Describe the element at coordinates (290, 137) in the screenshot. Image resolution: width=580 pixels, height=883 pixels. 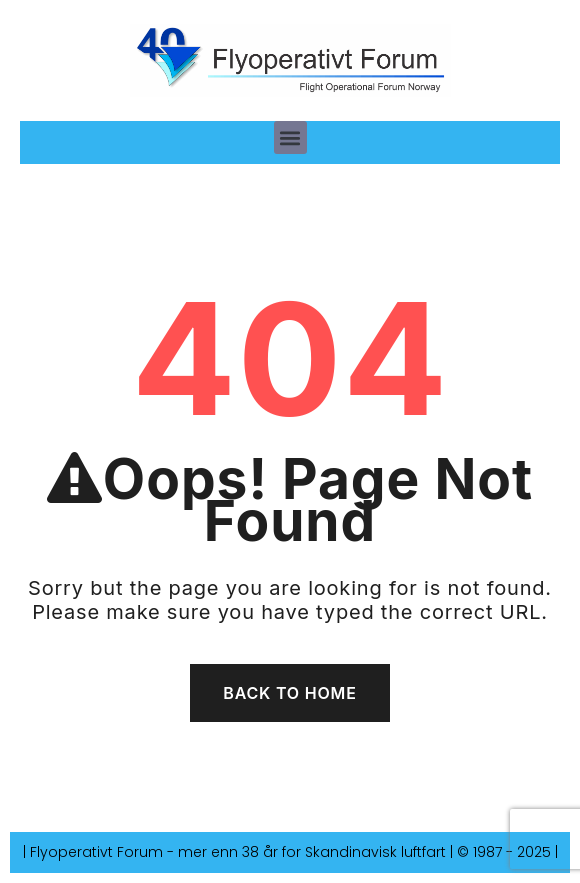
I see `[button]` at that location.